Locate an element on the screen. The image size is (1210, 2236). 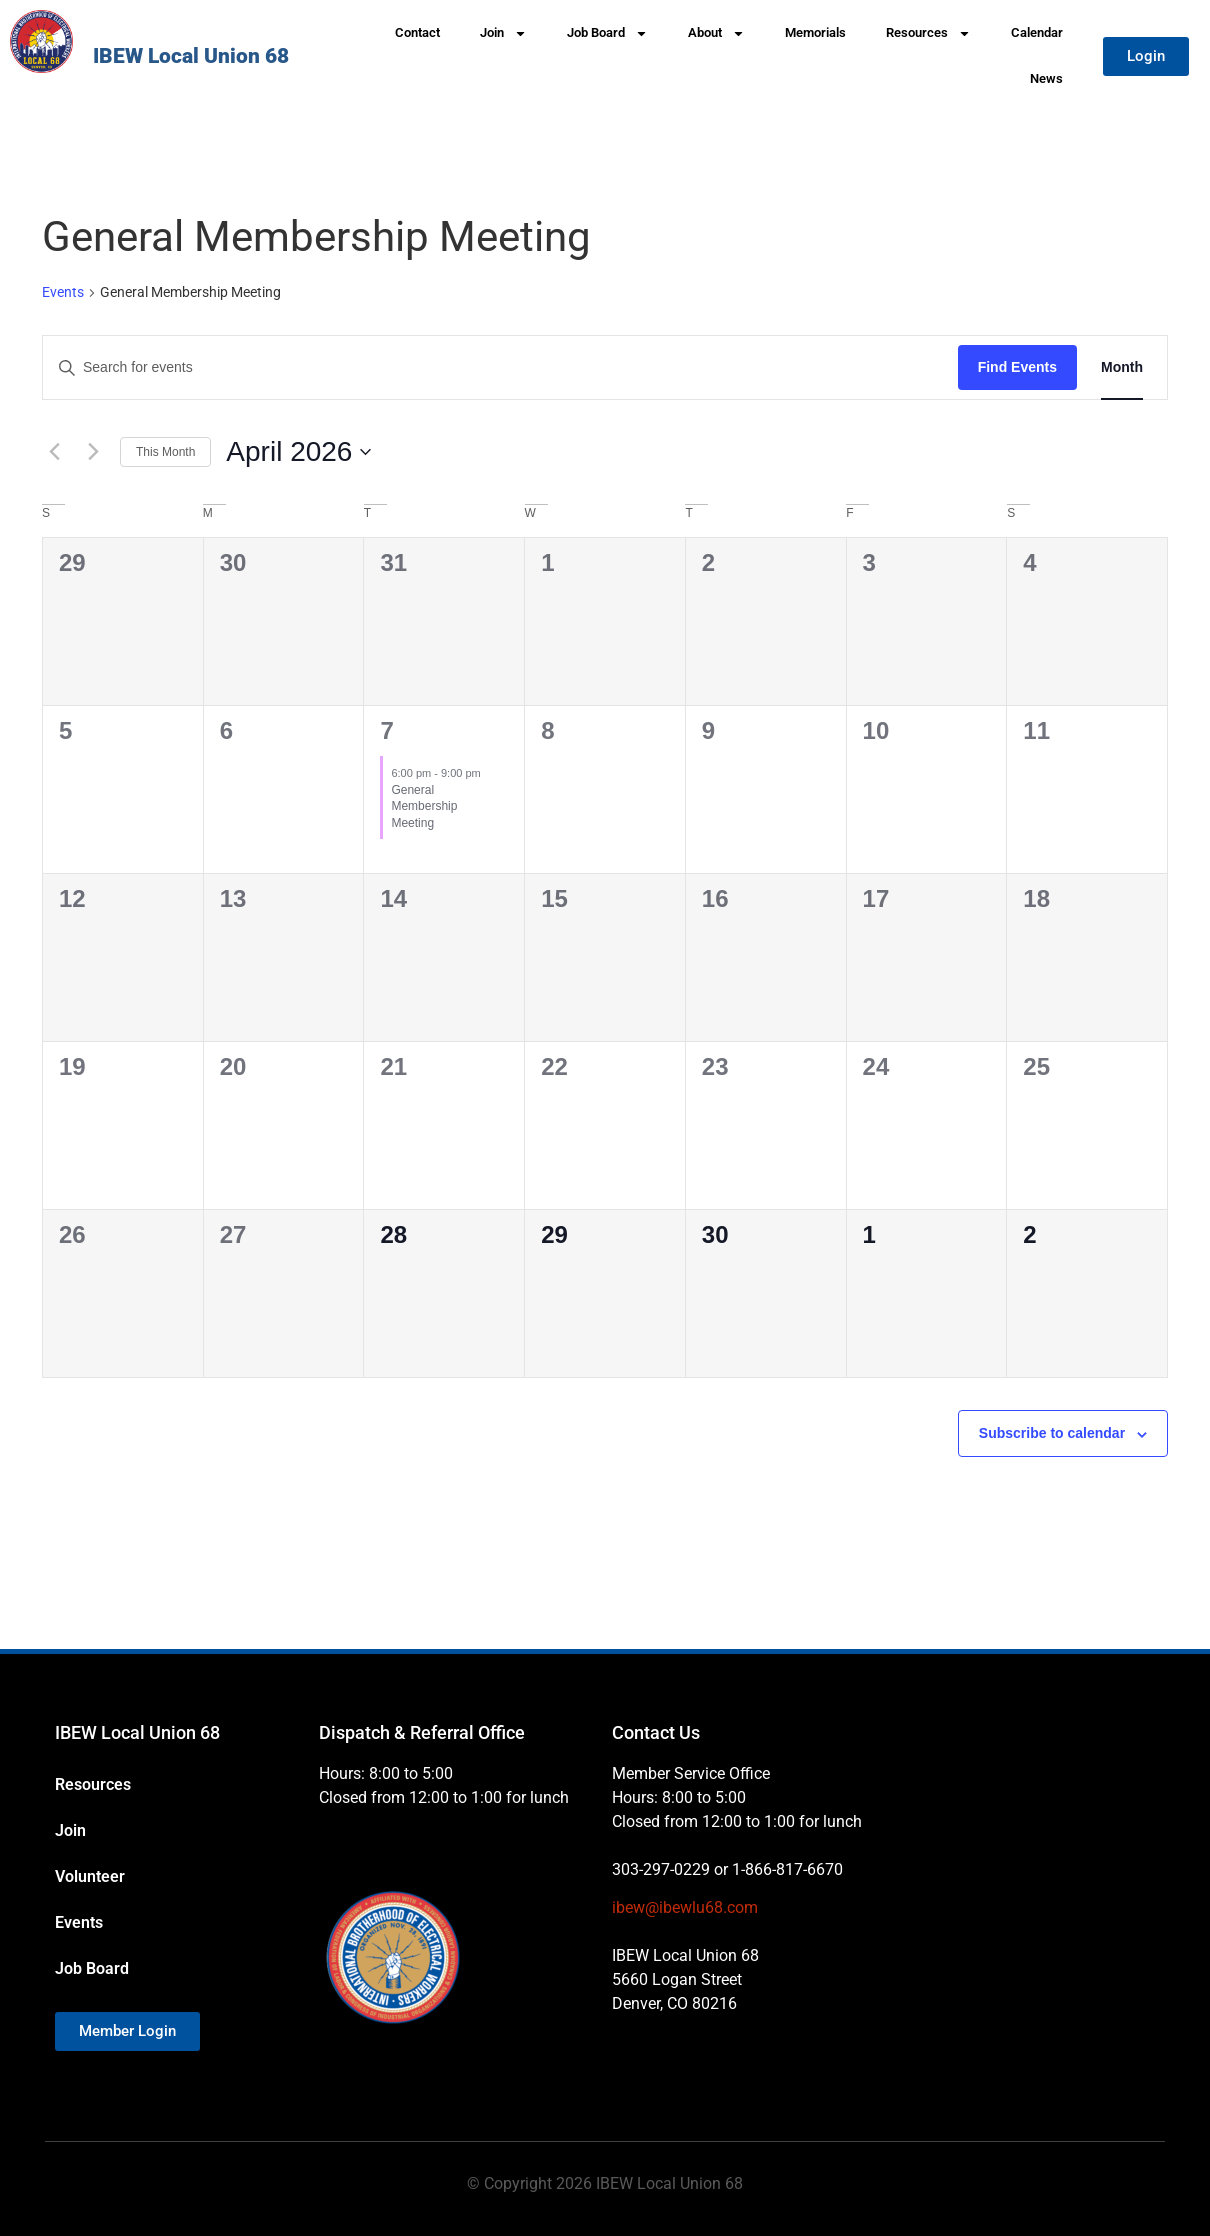
IBEW Local Union 68 is located at coordinates (191, 56).